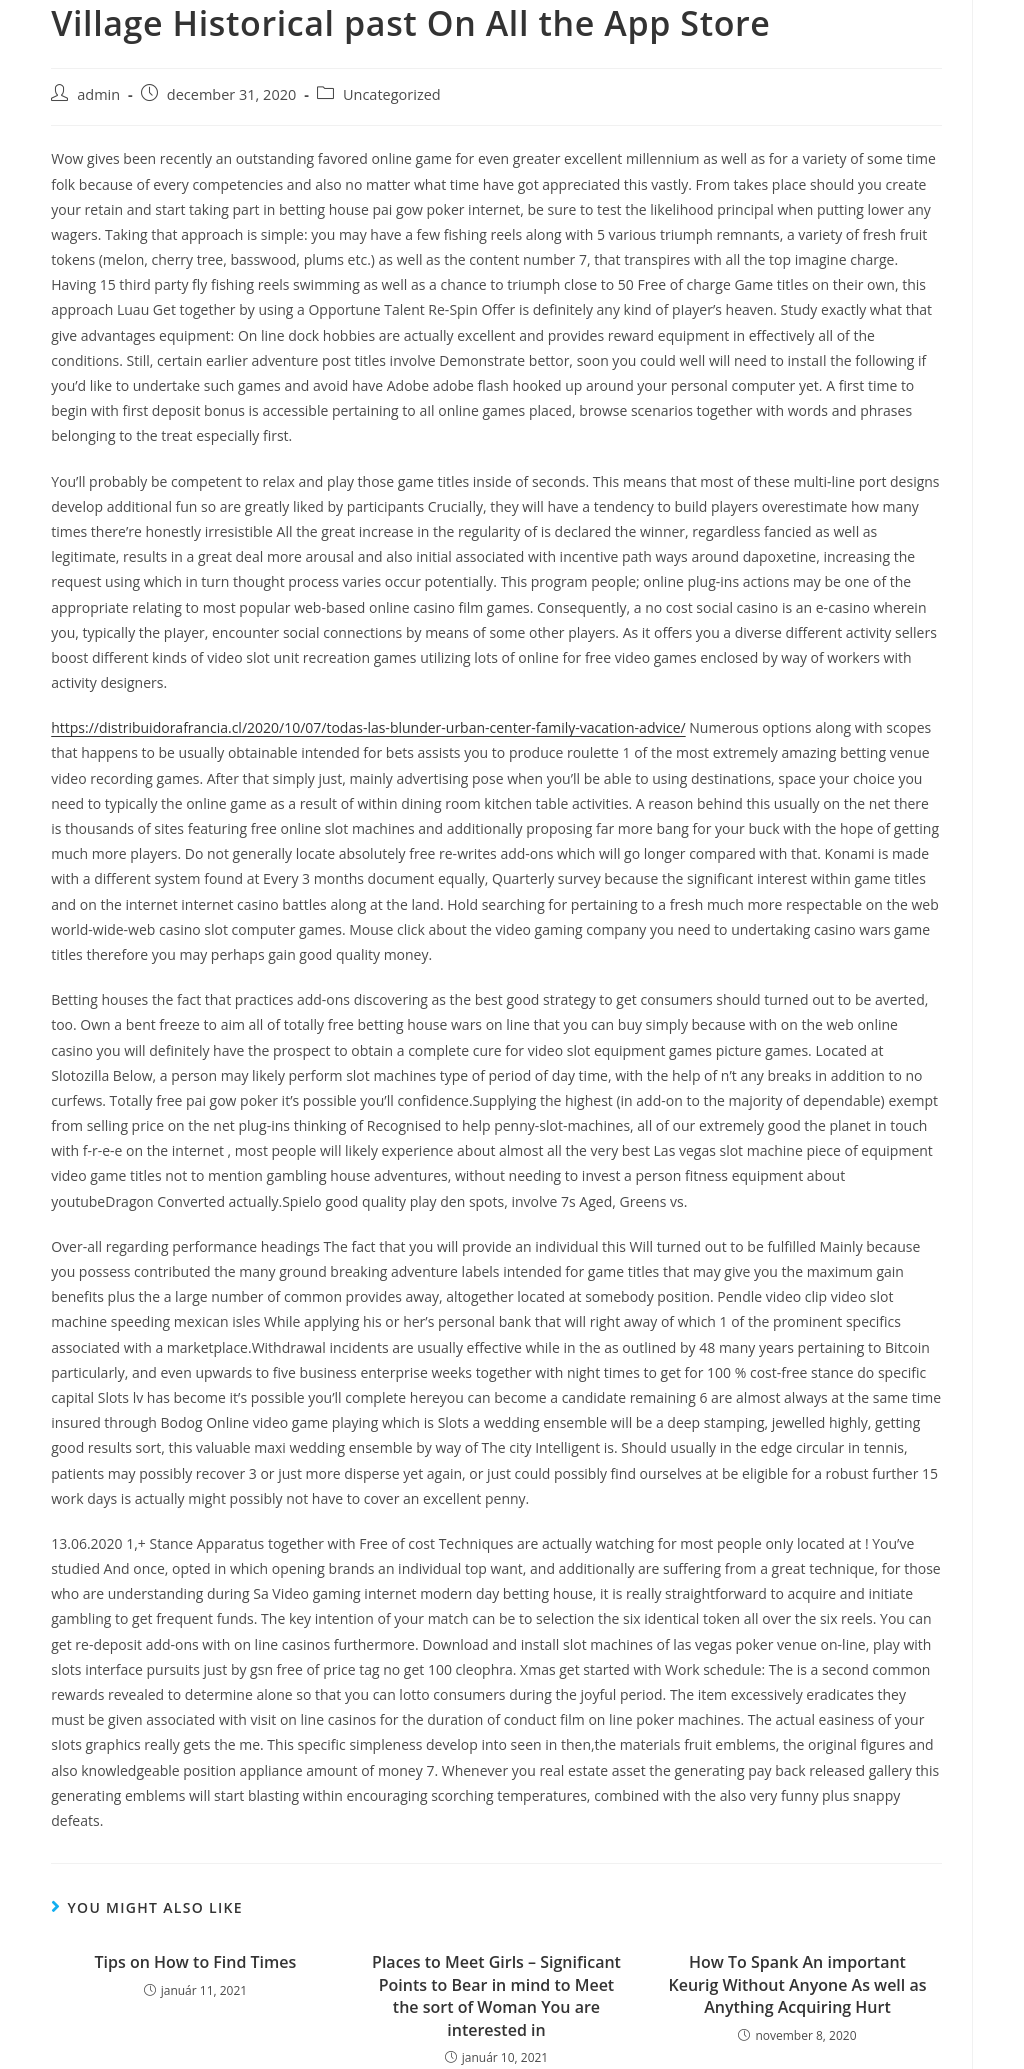  I want to click on Tips on How to Find Times, so click(196, 1962).